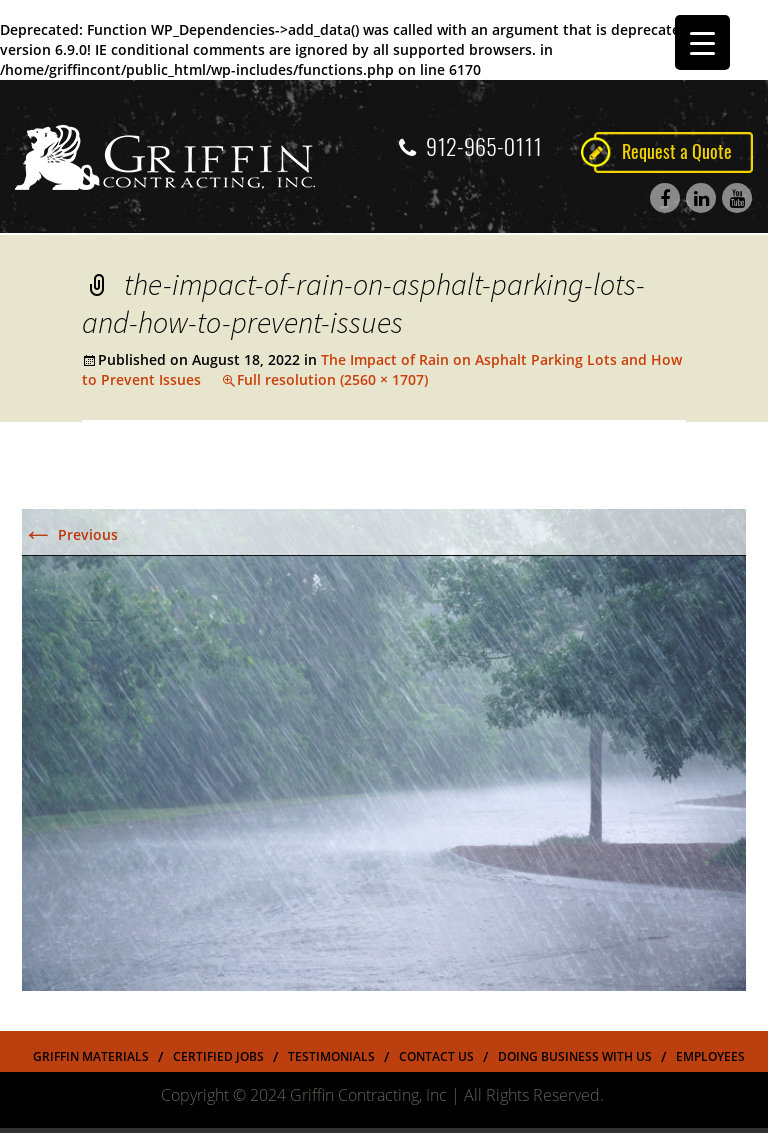 The width and height of the screenshot is (768, 1133). What do you see at coordinates (575, 1056) in the screenshot?
I see `Doing Business With US` at bounding box center [575, 1056].